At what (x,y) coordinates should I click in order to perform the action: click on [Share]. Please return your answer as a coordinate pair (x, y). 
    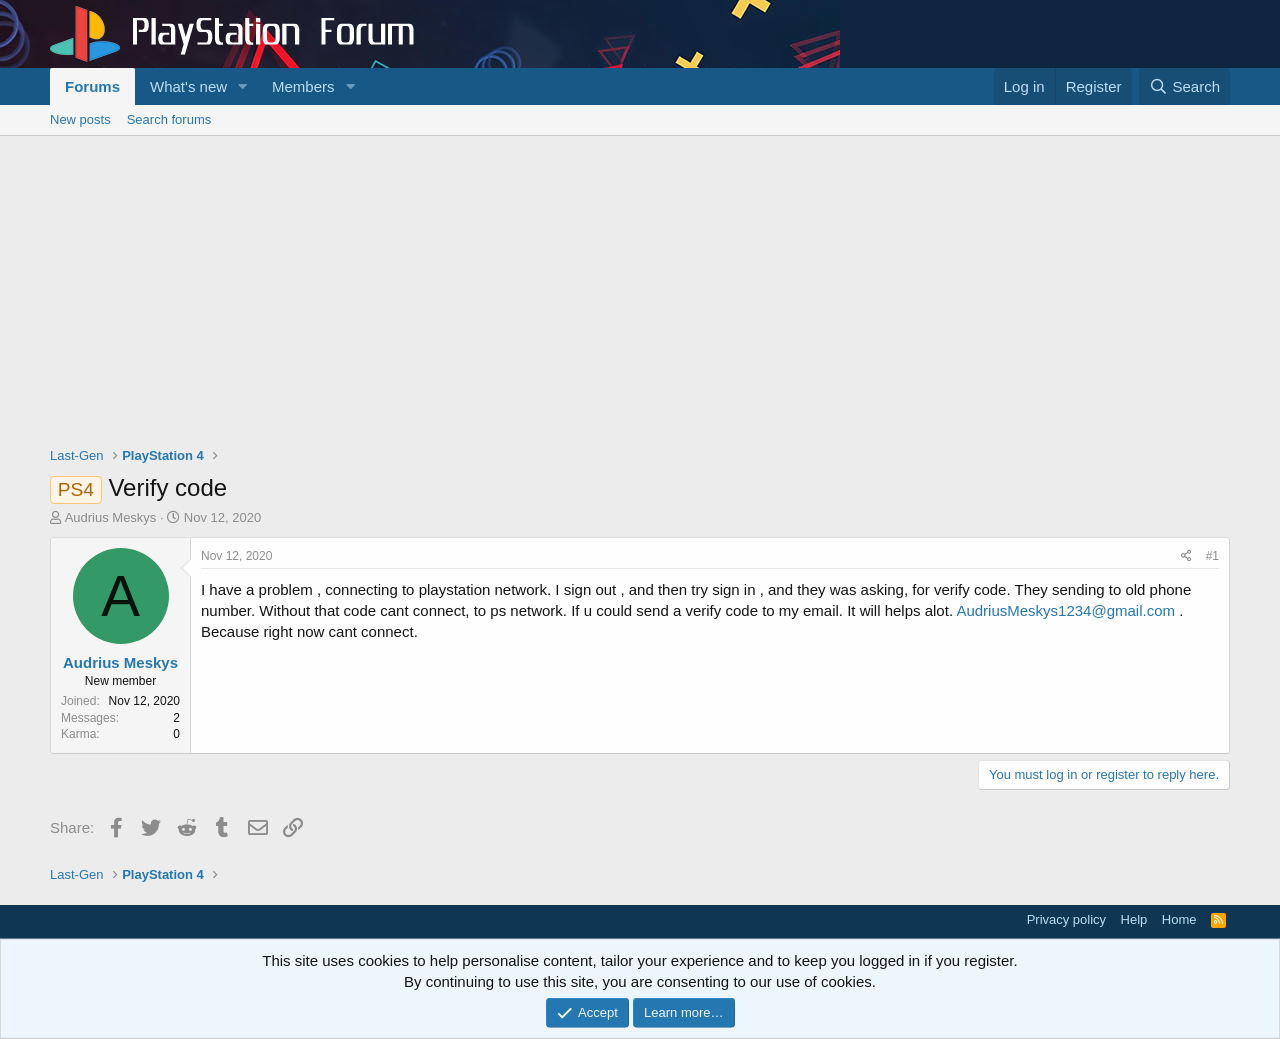
    Looking at the image, I should click on (1186, 556).